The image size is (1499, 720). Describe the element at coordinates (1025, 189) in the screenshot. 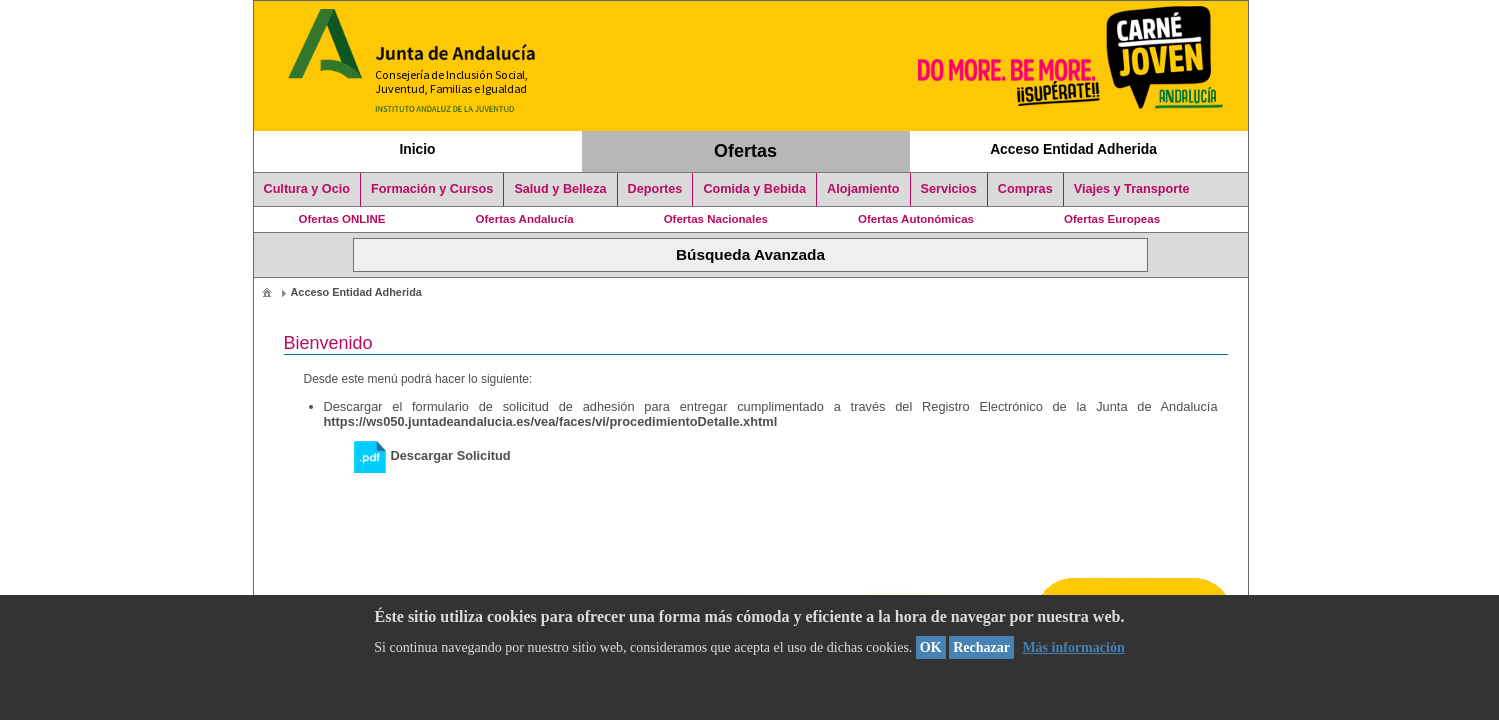

I see `Compras` at that location.